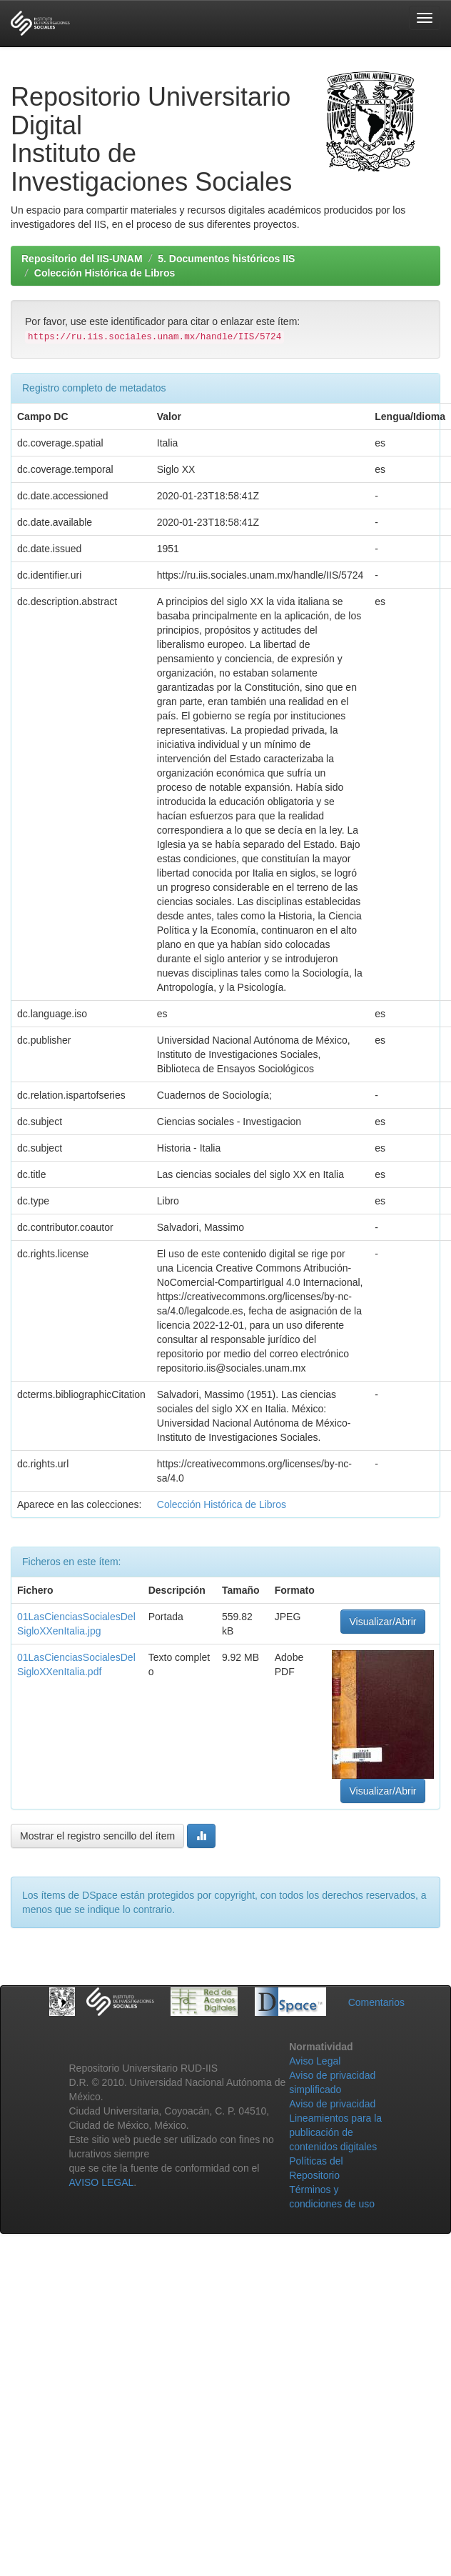  I want to click on AVISO LEGAL, so click(101, 2182).